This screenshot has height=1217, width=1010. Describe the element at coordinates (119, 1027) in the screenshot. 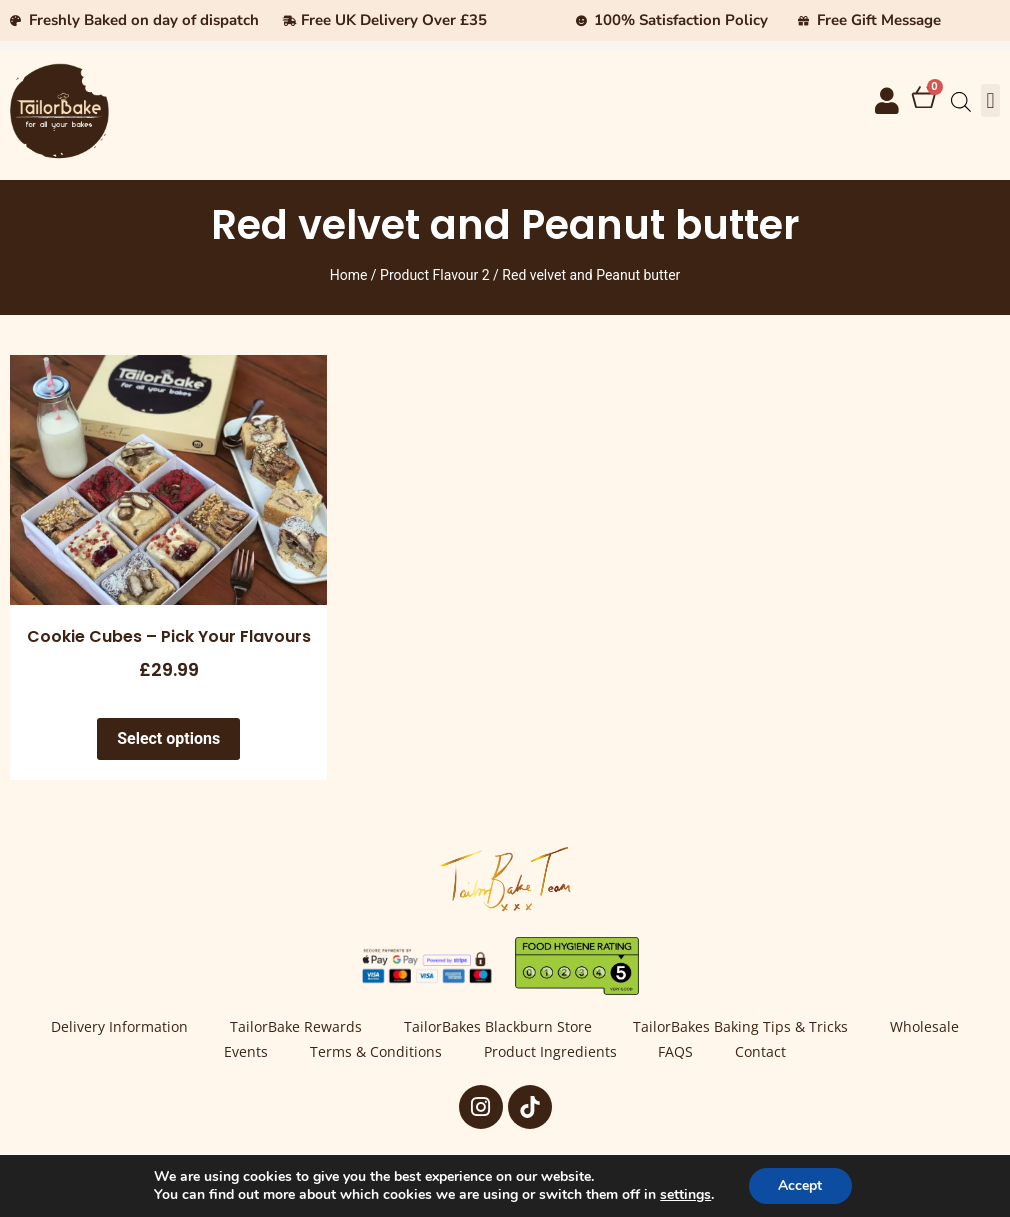

I see `Delivery Information` at that location.